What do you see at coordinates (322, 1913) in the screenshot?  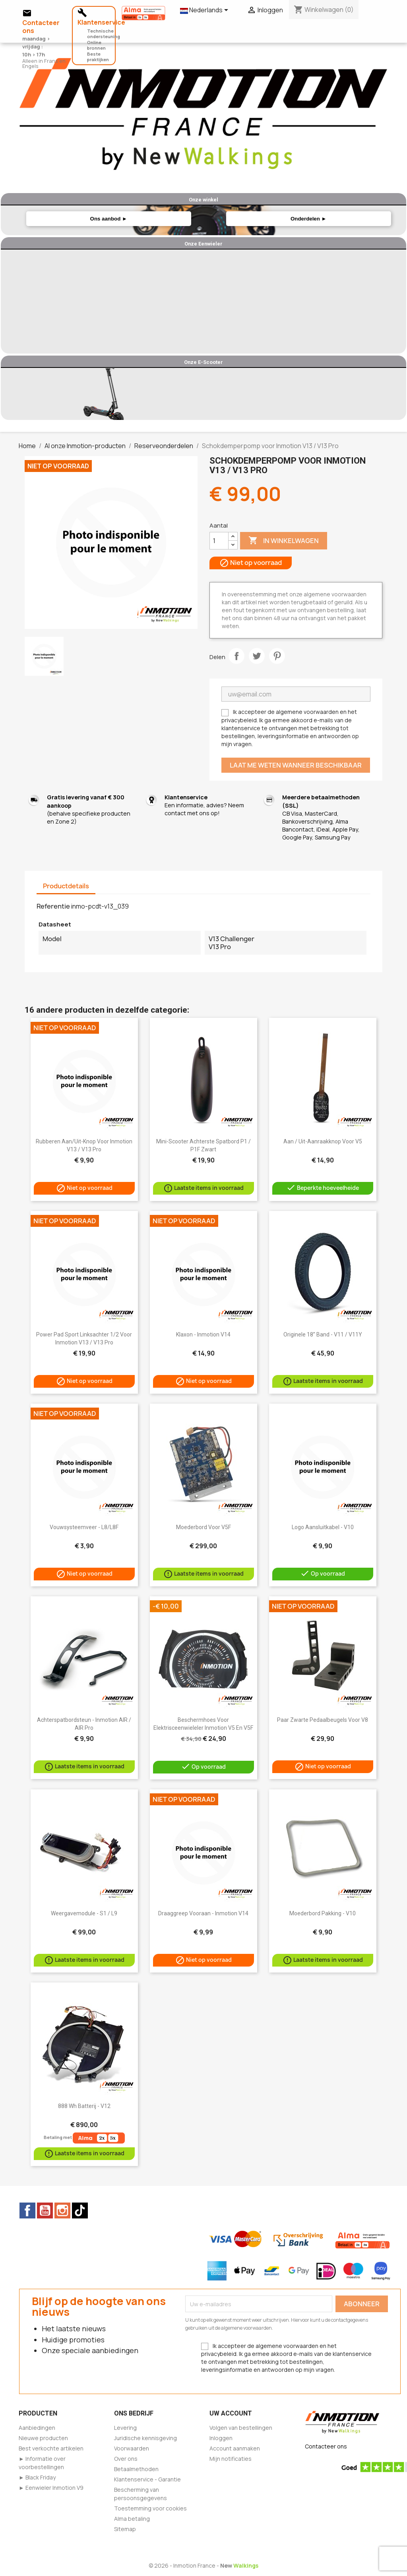 I see `Moederbord pakking - V10` at bounding box center [322, 1913].